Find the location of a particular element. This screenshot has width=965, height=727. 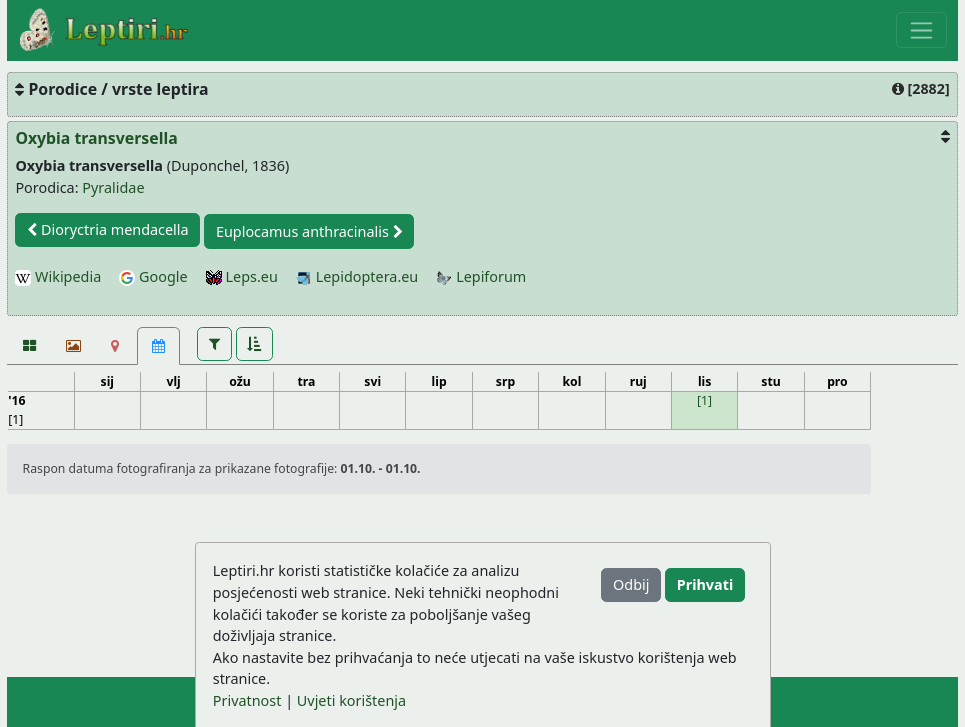

[Kalendar [1]] is located at coordinates (158, 346).